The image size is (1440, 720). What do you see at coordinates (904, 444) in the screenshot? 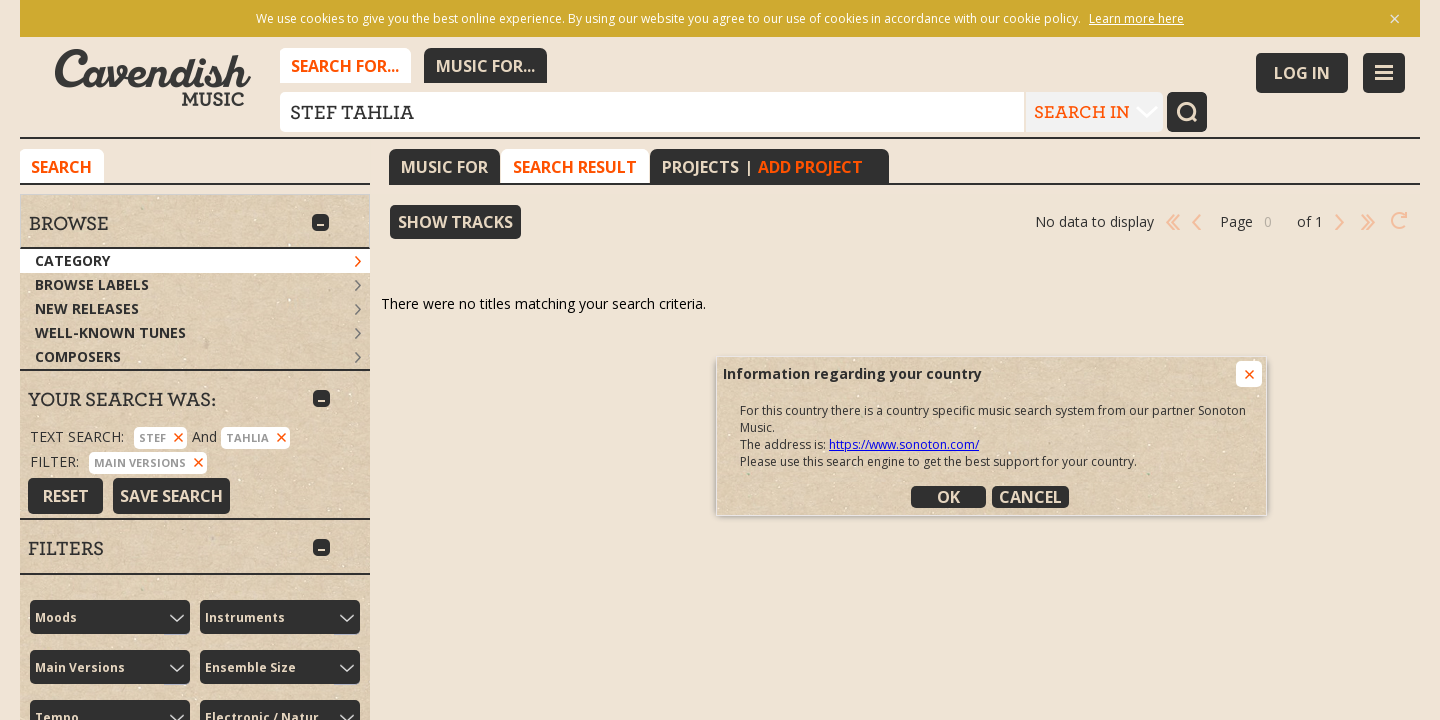
I see `https://www.sonoton.com/` at bounding box center [904, 444].